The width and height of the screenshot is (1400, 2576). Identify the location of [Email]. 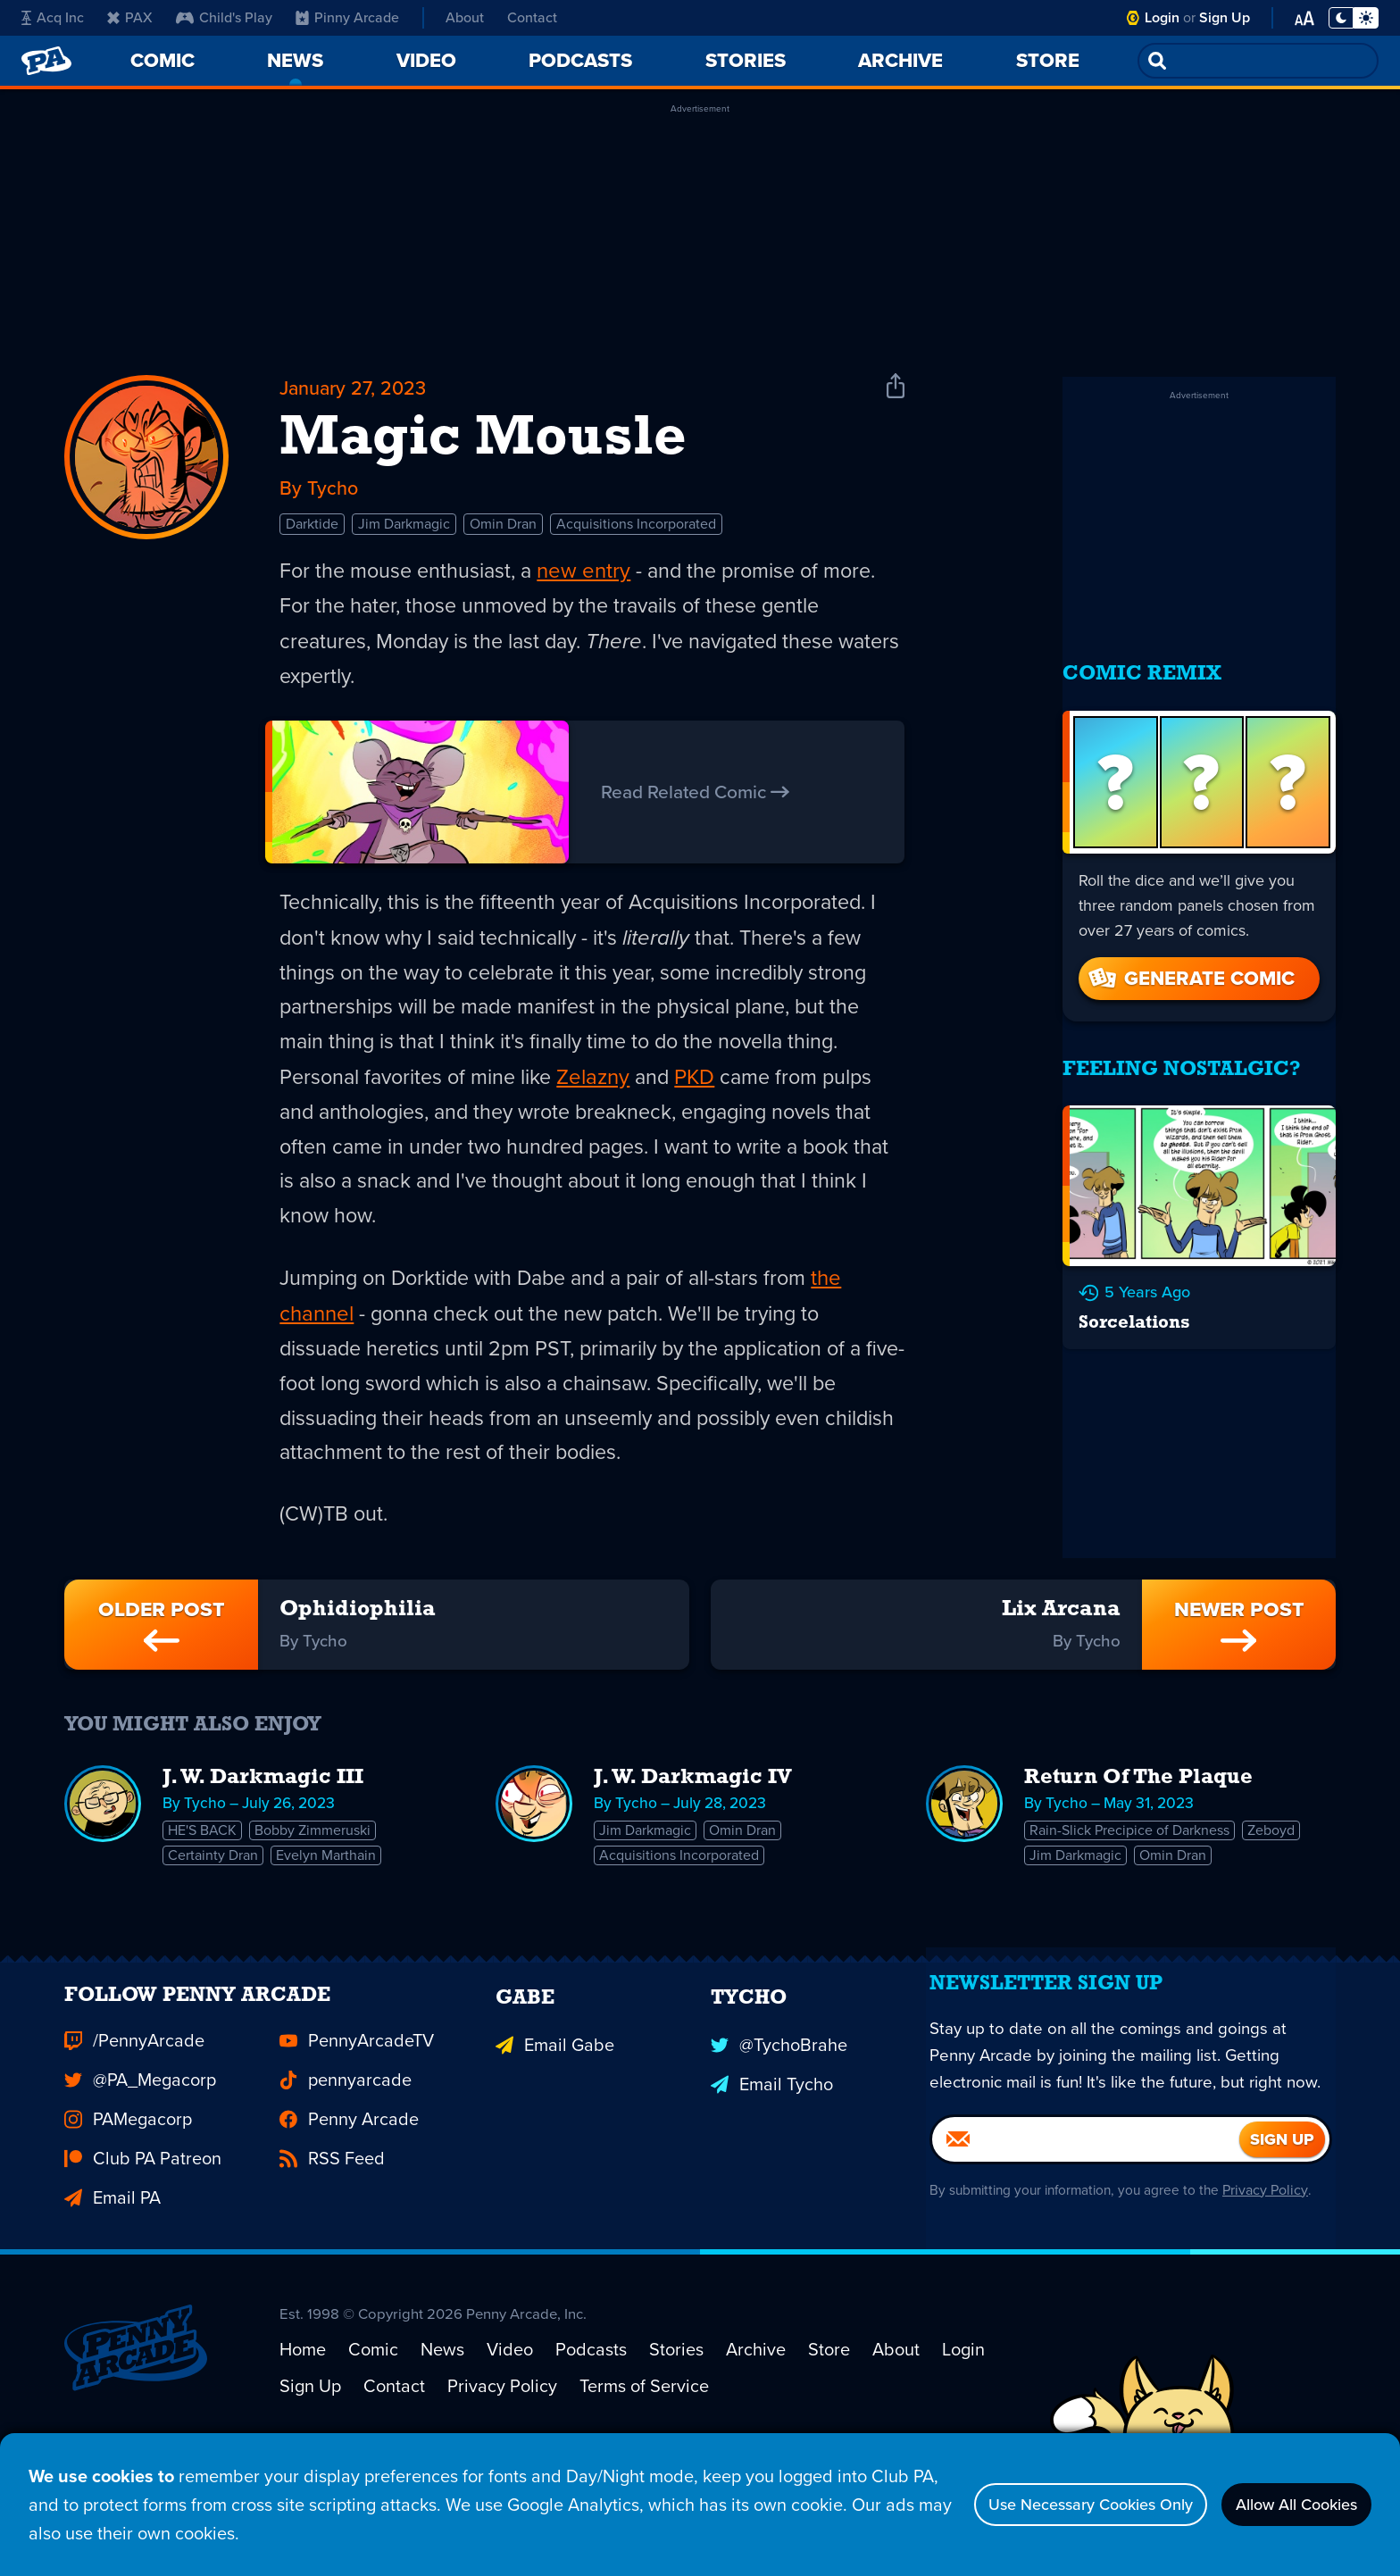
(1086, 2270).